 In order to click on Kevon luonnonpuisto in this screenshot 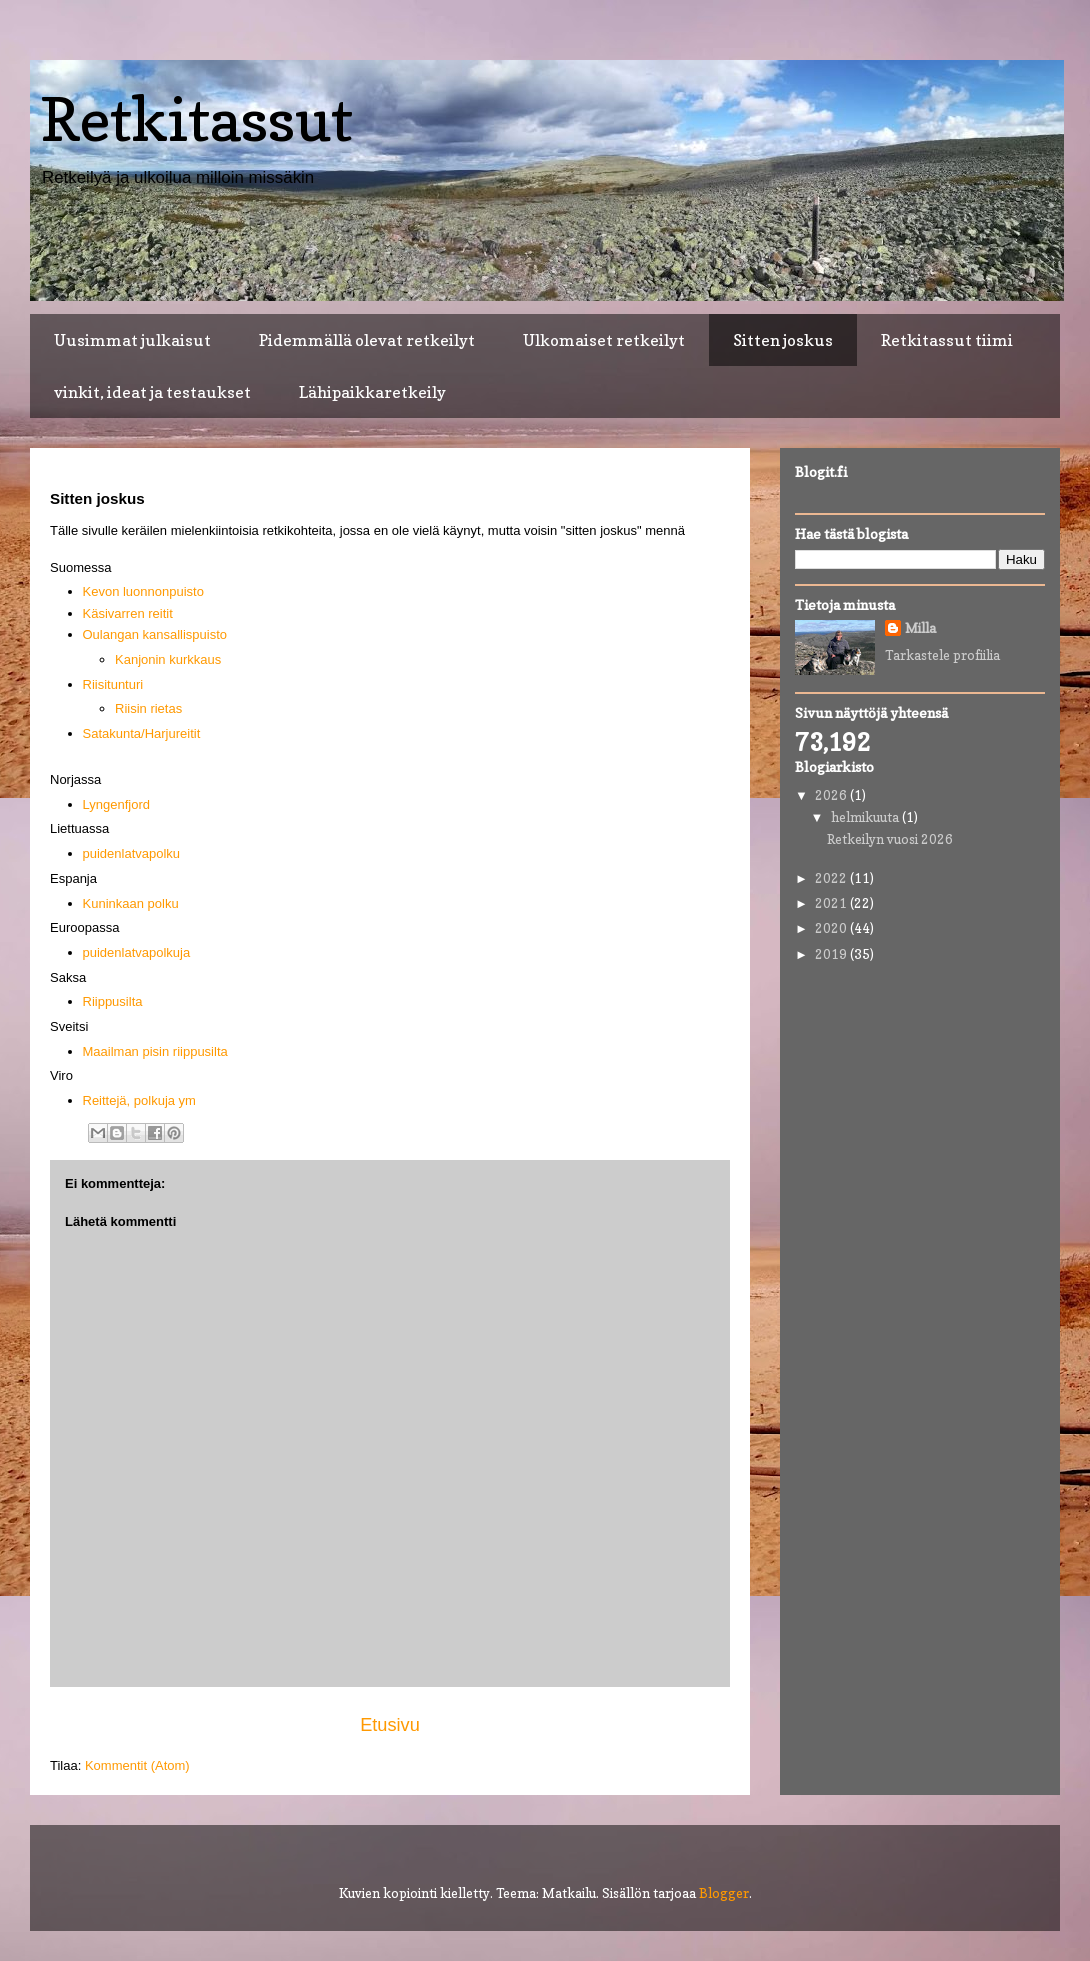, I will do `click(143, 591)`.